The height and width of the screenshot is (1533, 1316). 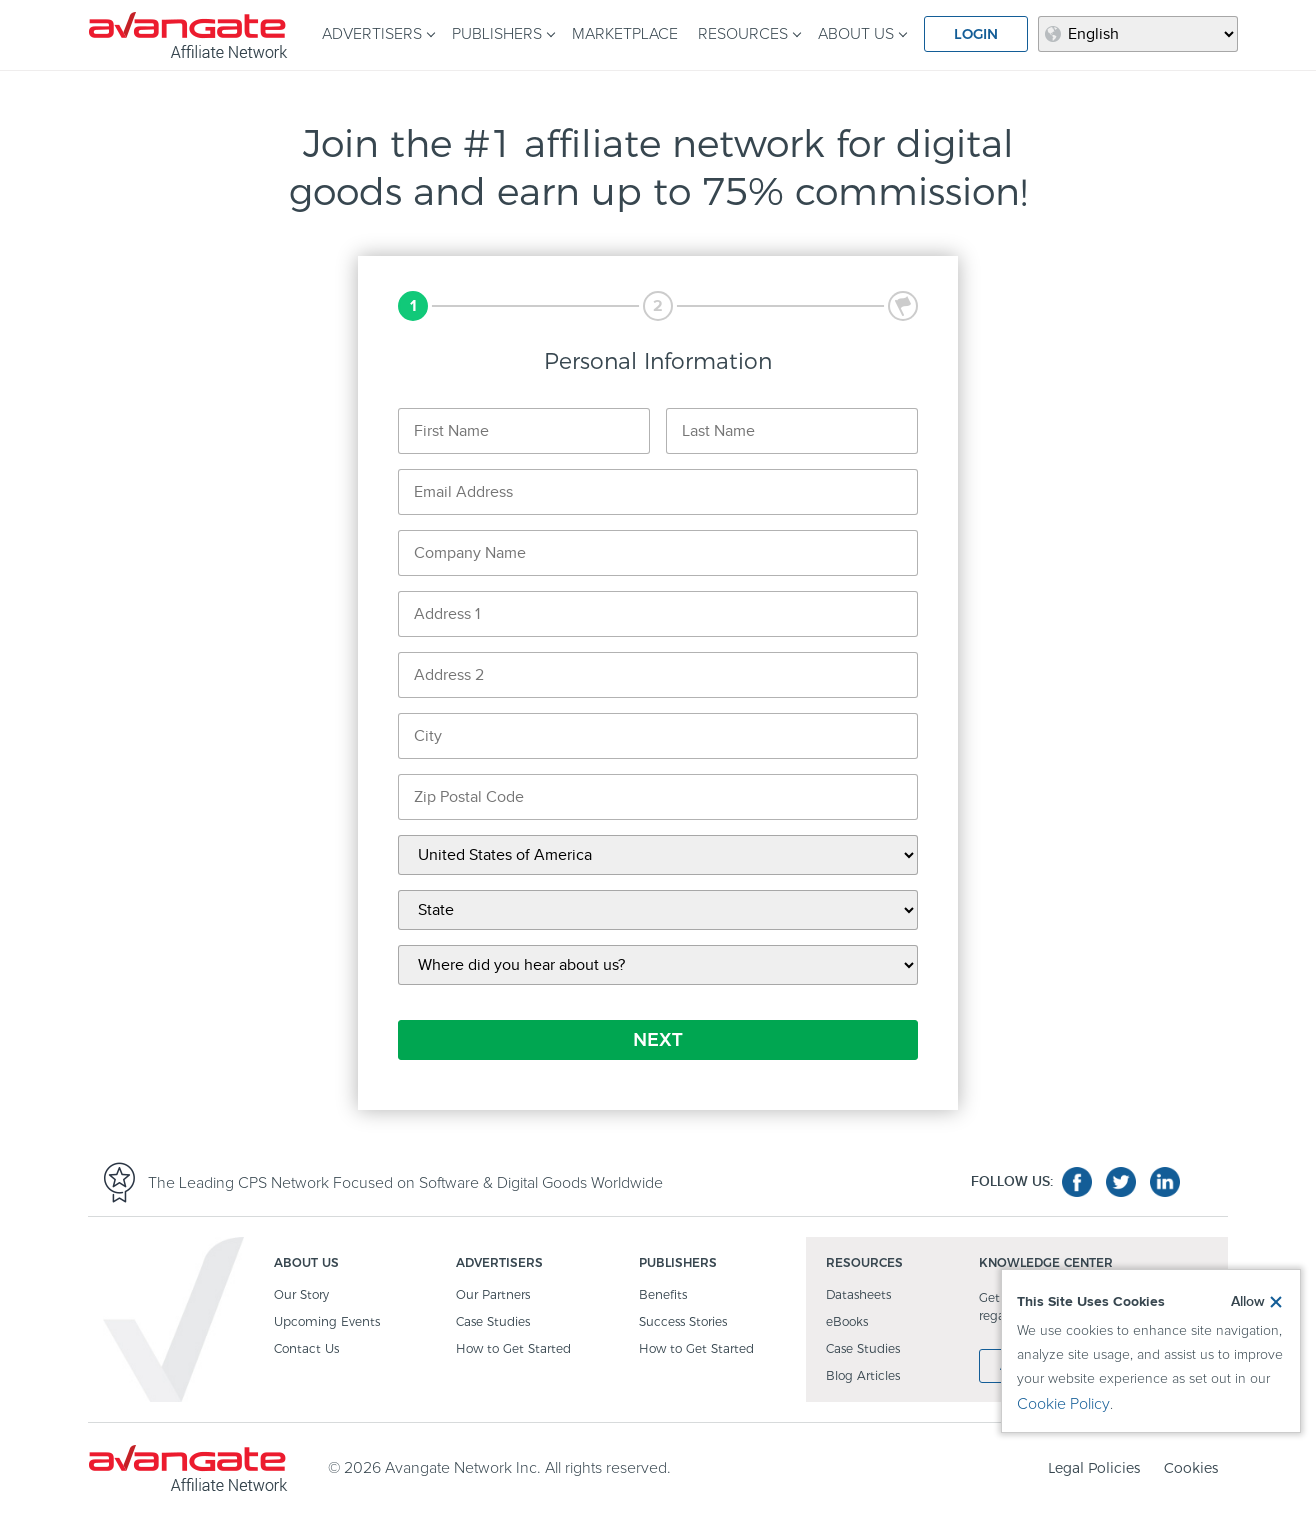 What do you see at coordinates (683, 1322) in the screenshot?
I see `Success Stories` at bounding box center [683, 1322].